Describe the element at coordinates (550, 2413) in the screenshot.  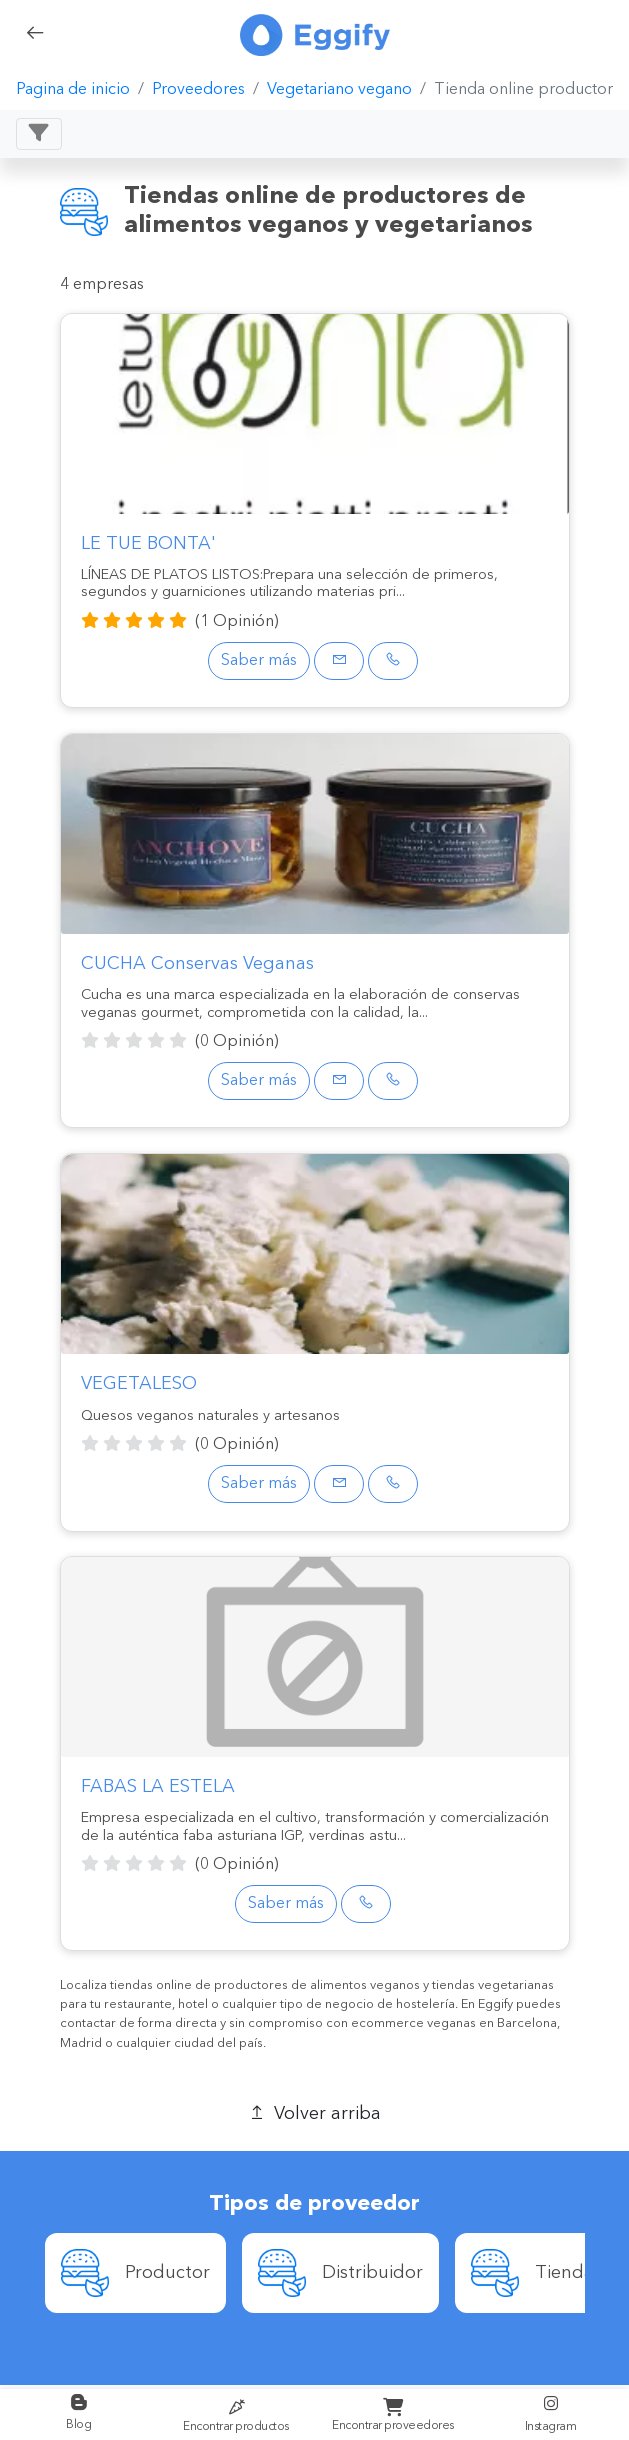
I see `Instagram` at that location.